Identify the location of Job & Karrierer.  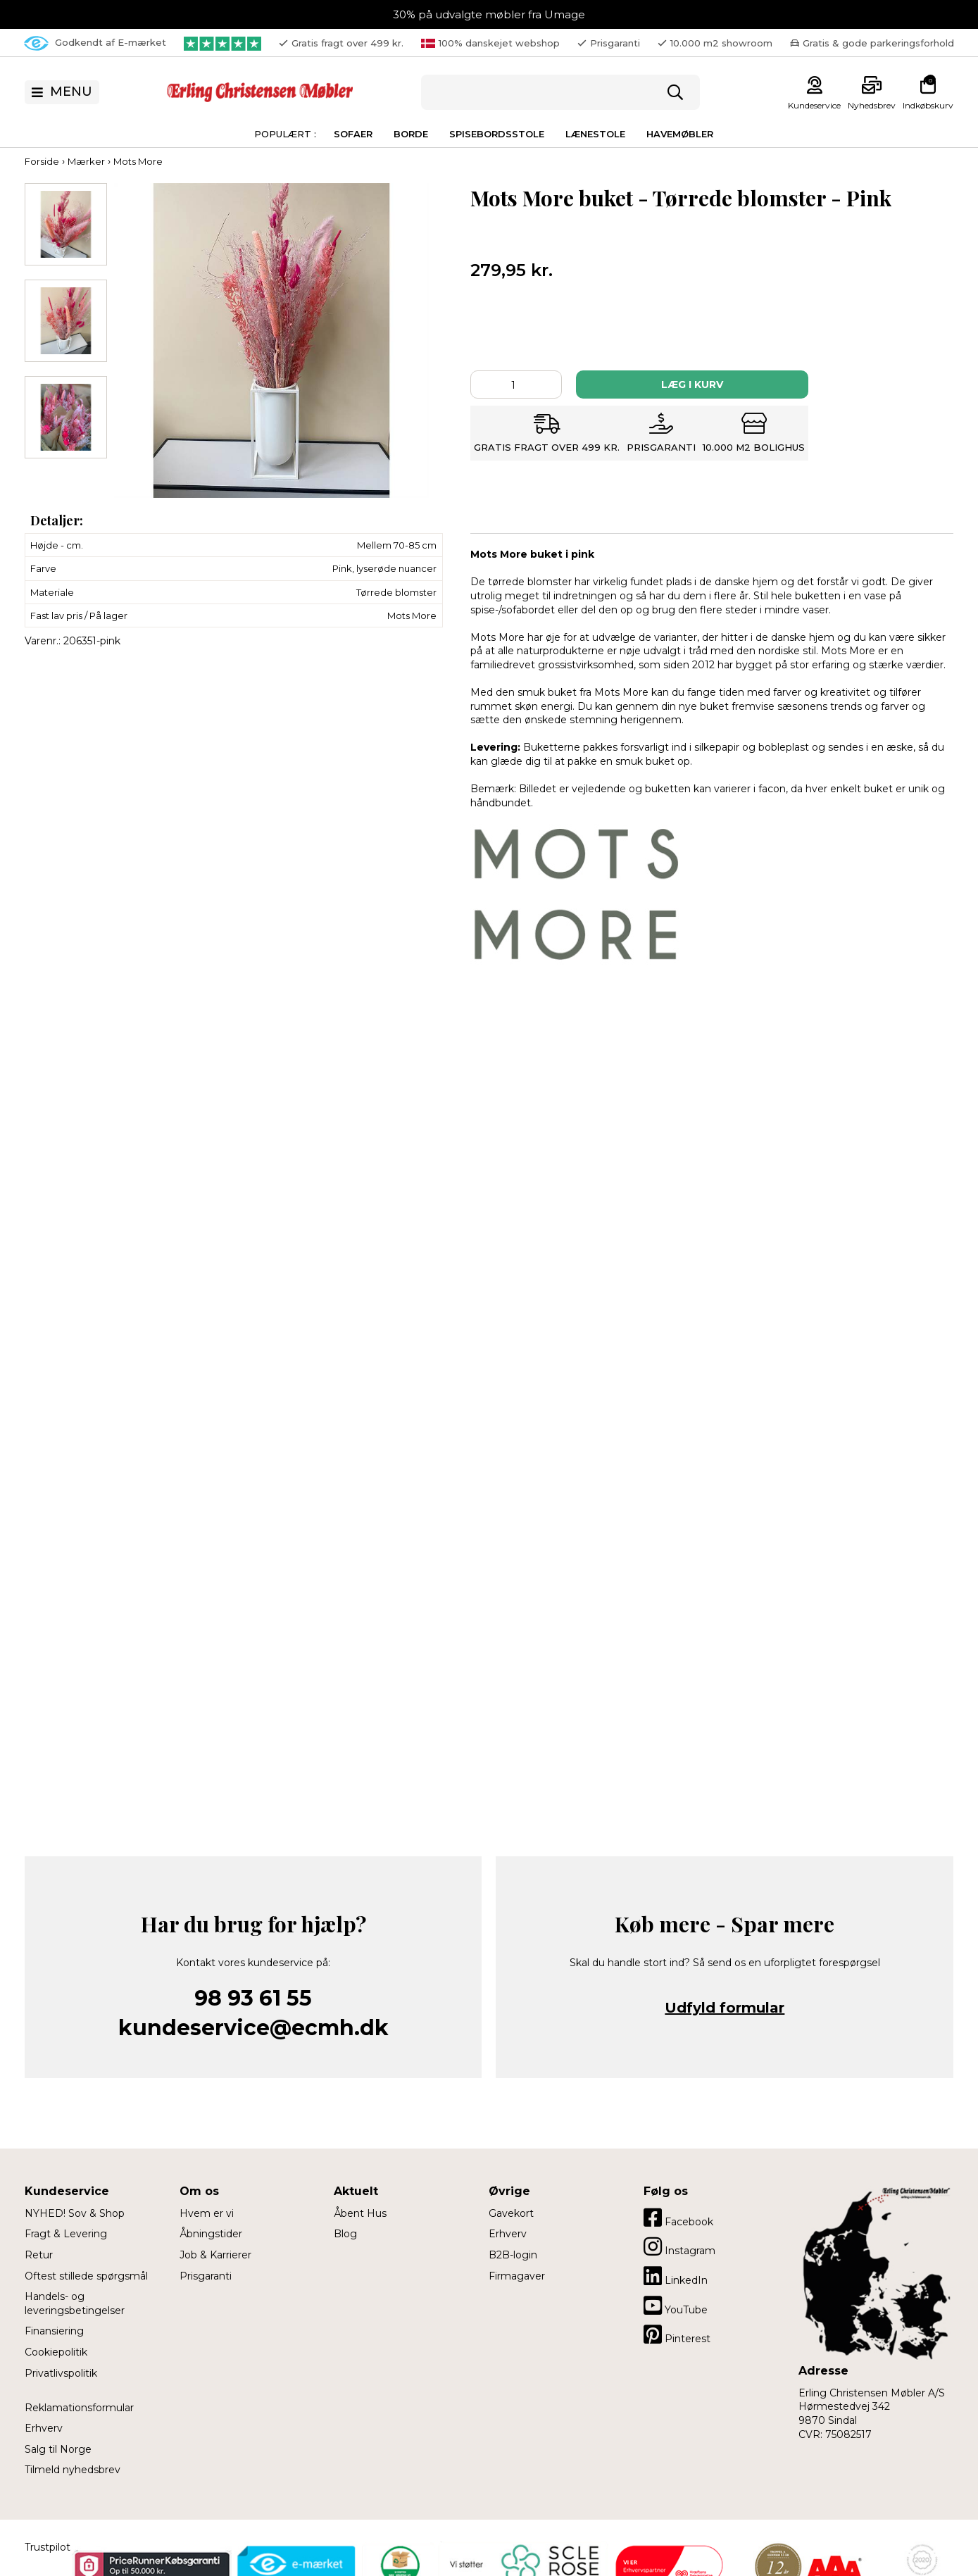
(215, 2255).